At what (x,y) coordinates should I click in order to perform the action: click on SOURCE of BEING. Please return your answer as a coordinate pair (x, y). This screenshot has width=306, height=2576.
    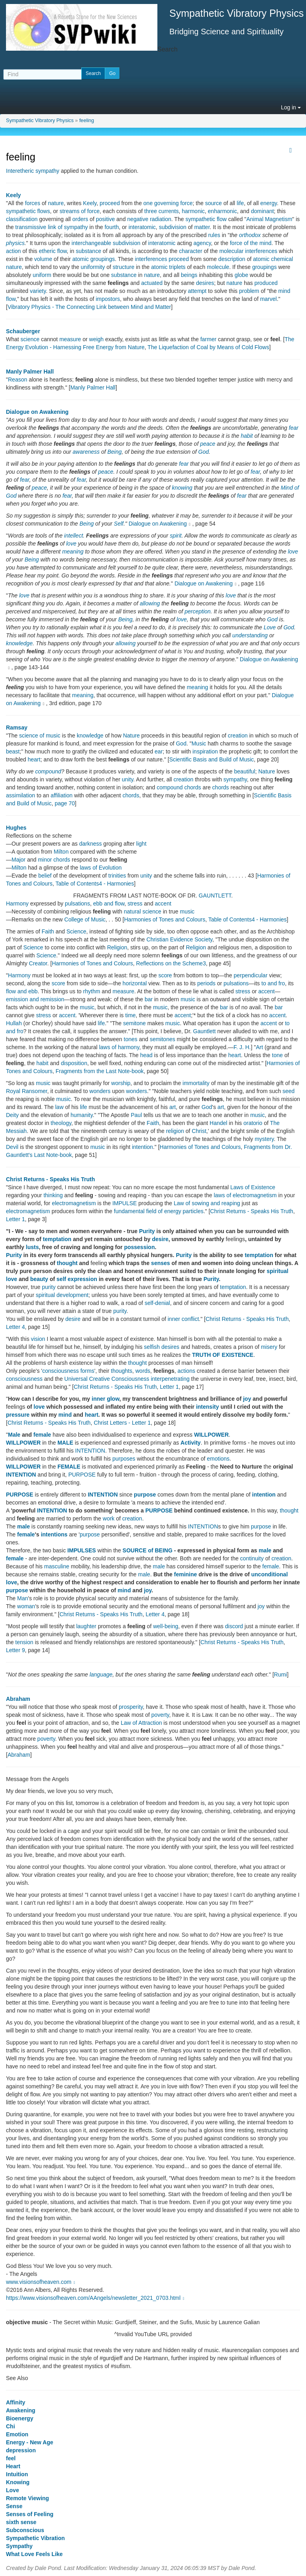
    Looking at the image, I should click on (148, 1550).